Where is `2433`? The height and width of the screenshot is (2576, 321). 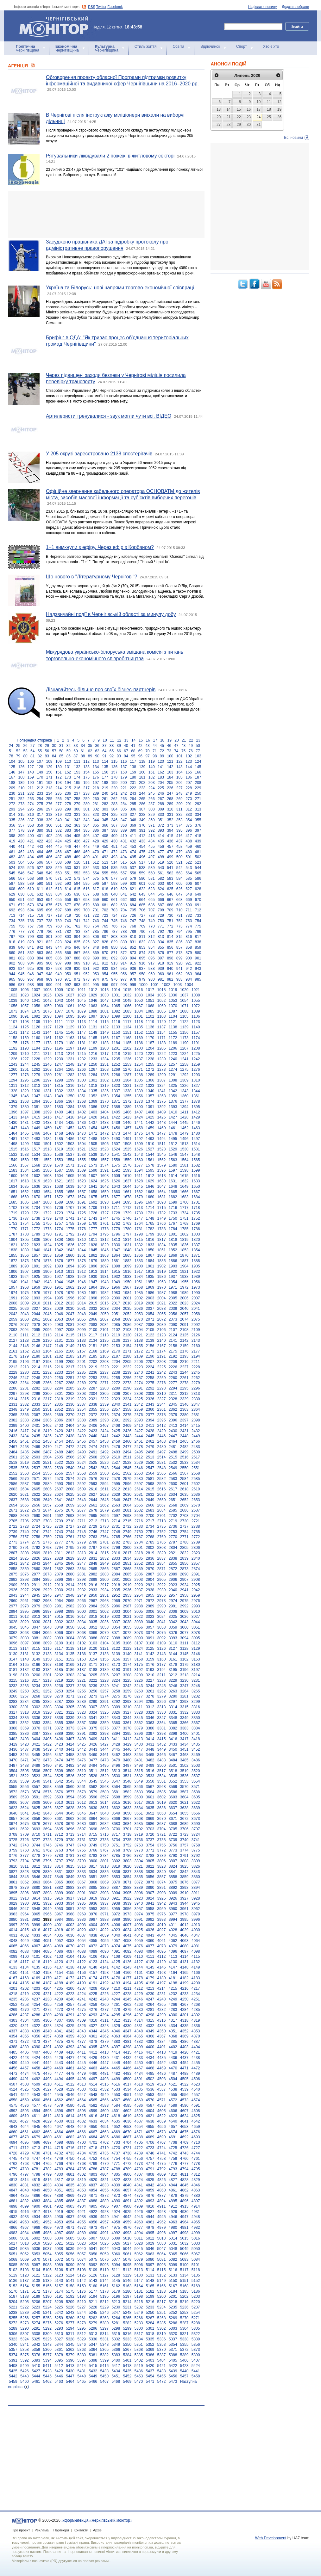 2433 is located at coordinates (13, 1436).